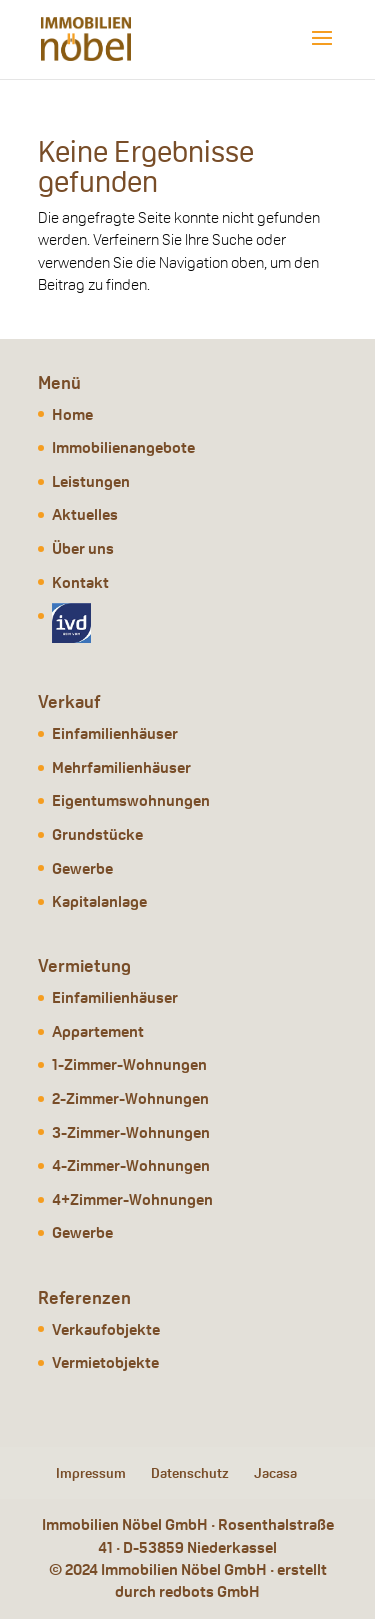 This screenshot has height=1619, width=375. What do you see at coordinates (83, 548) in the screenshot?
I see `Über uns` at bounding box center [83, 548].